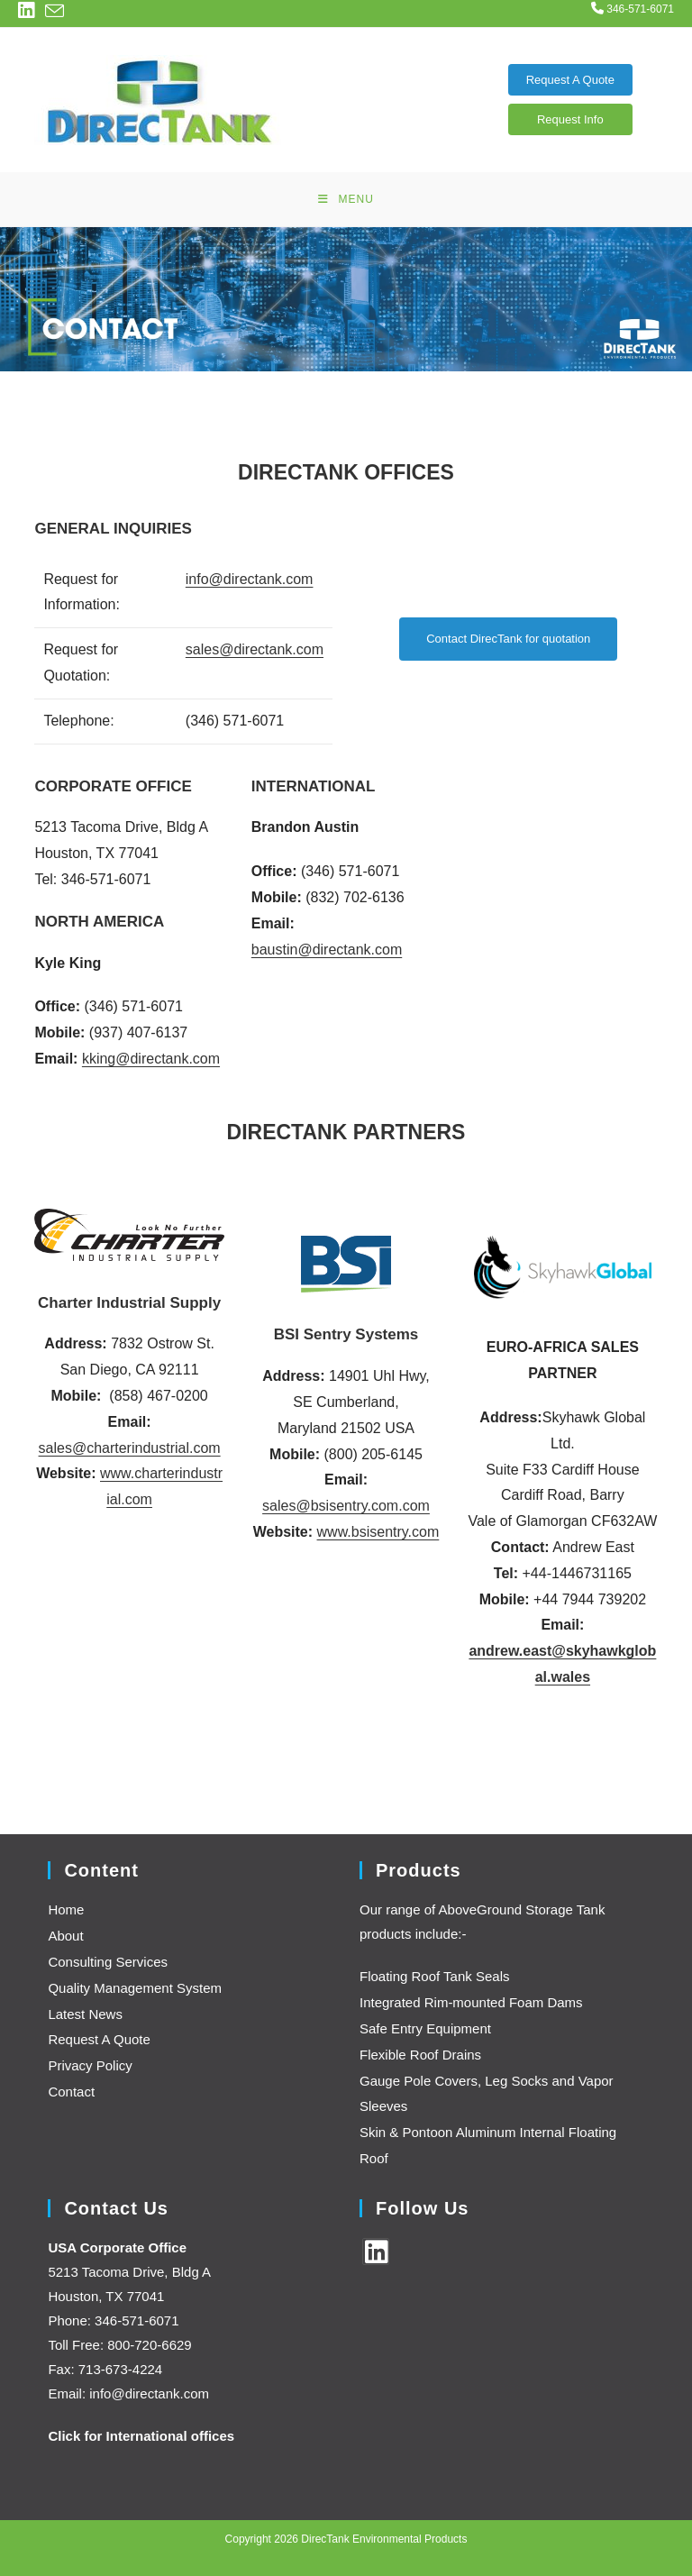 This screenshot has width=692, height=2576. I want to click on [Mobile Menu], so click(346, 199).